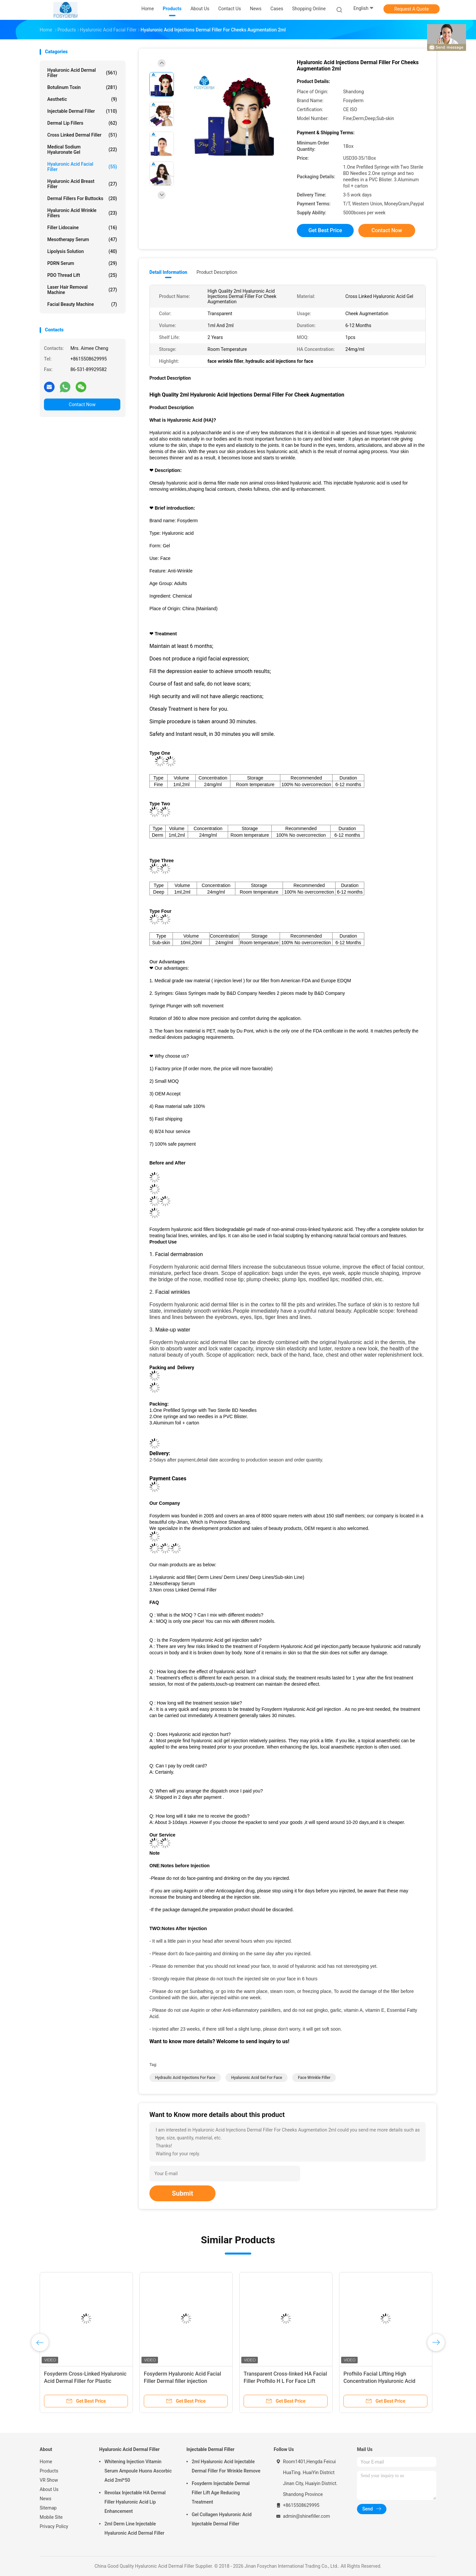 The width and height of the screenshot is (476, 2576). I want to click on Shopping Online, so click(309, 8).